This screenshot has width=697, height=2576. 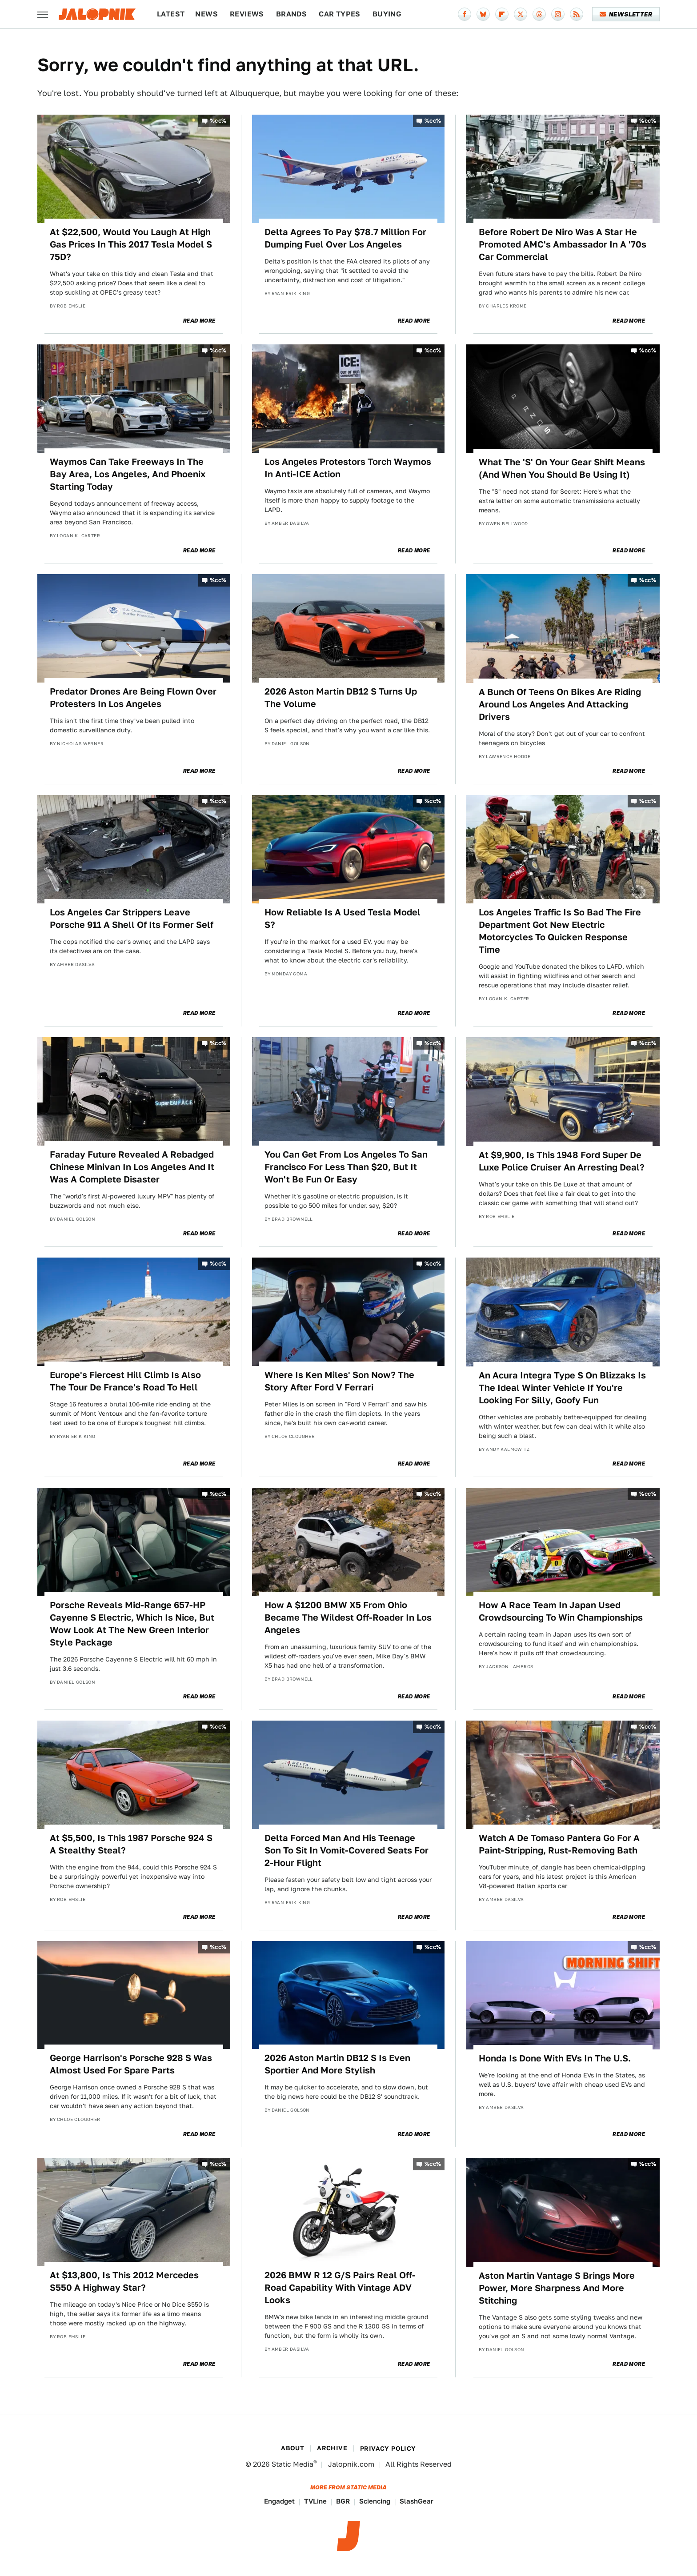 I want to click on At $5,500, Is This 1987 Porsche 924 S A Stealthy Steal?, so click(x=131, y=1844).